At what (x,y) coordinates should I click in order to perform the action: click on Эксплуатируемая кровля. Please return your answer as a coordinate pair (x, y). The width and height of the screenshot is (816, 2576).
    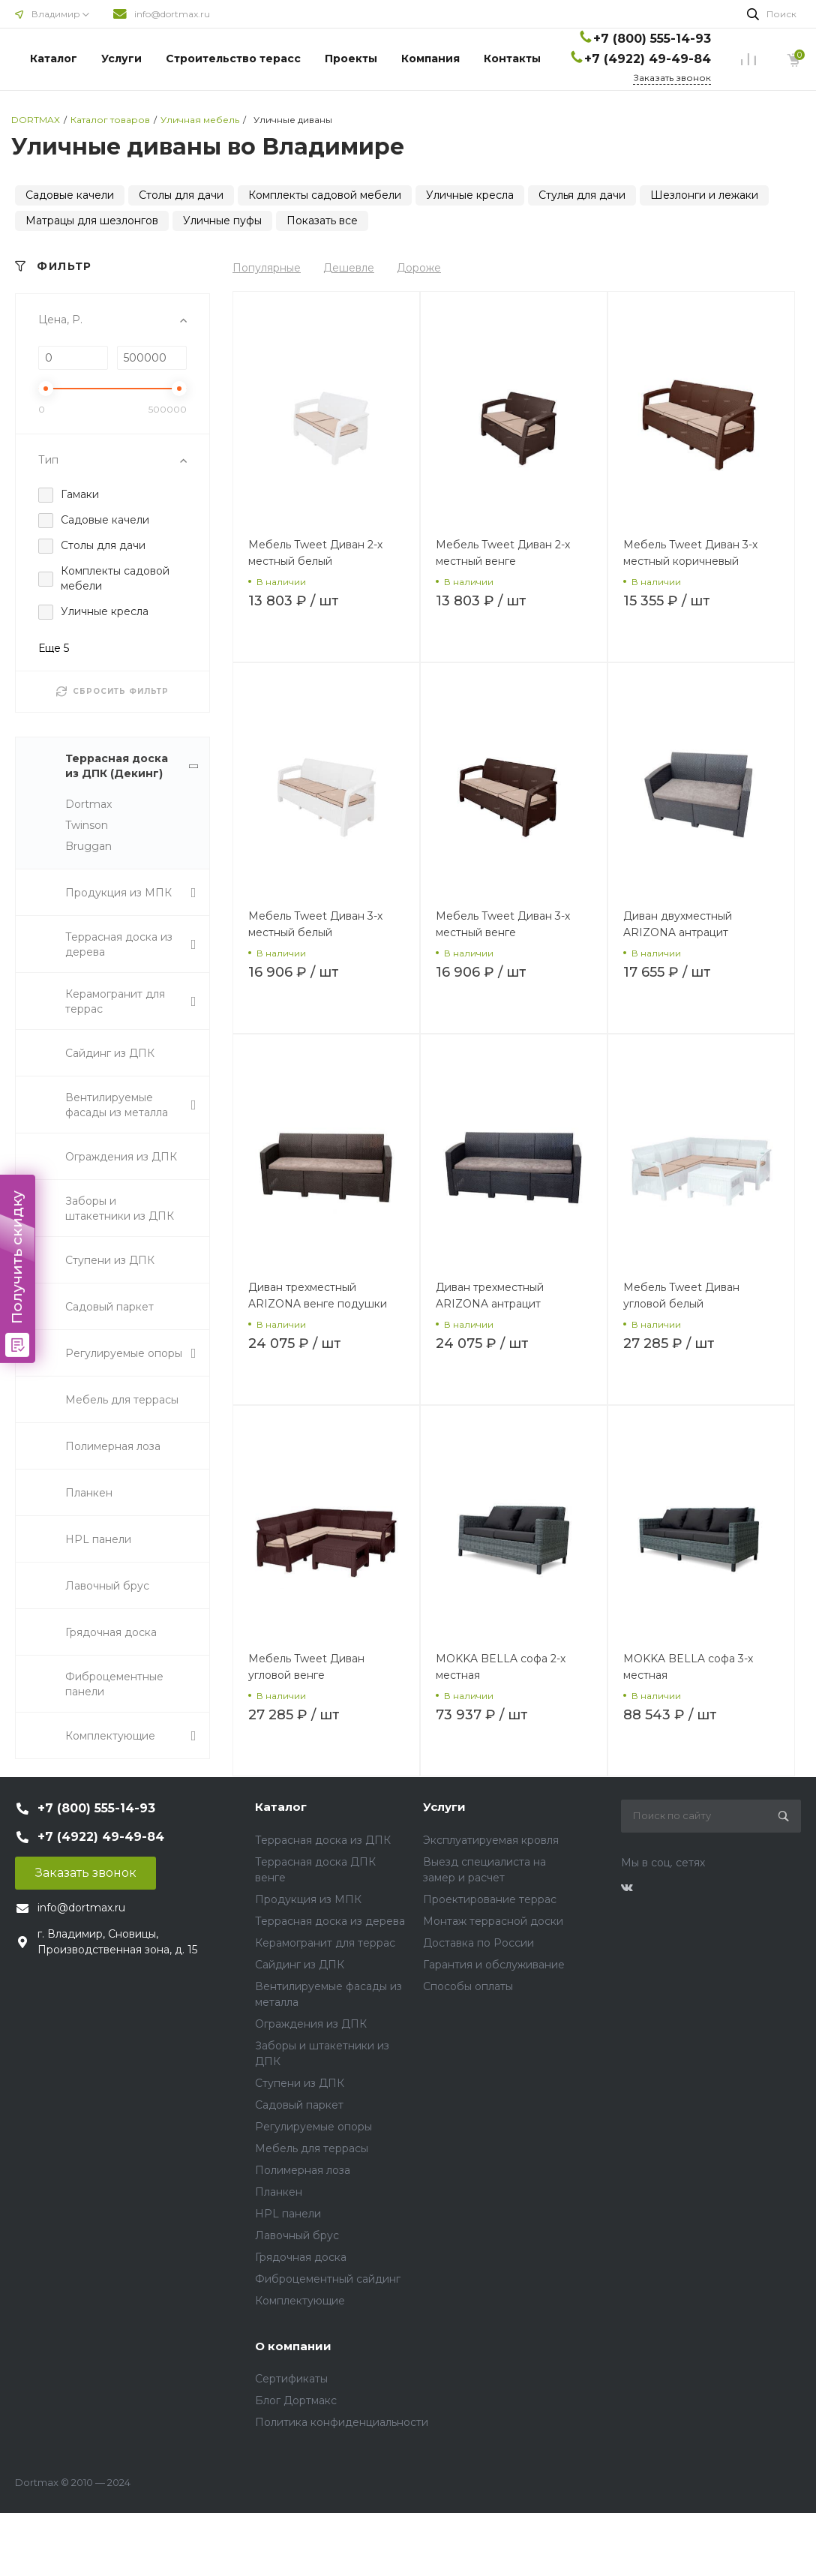
    Looking at the image, I should click on (491, 1840).